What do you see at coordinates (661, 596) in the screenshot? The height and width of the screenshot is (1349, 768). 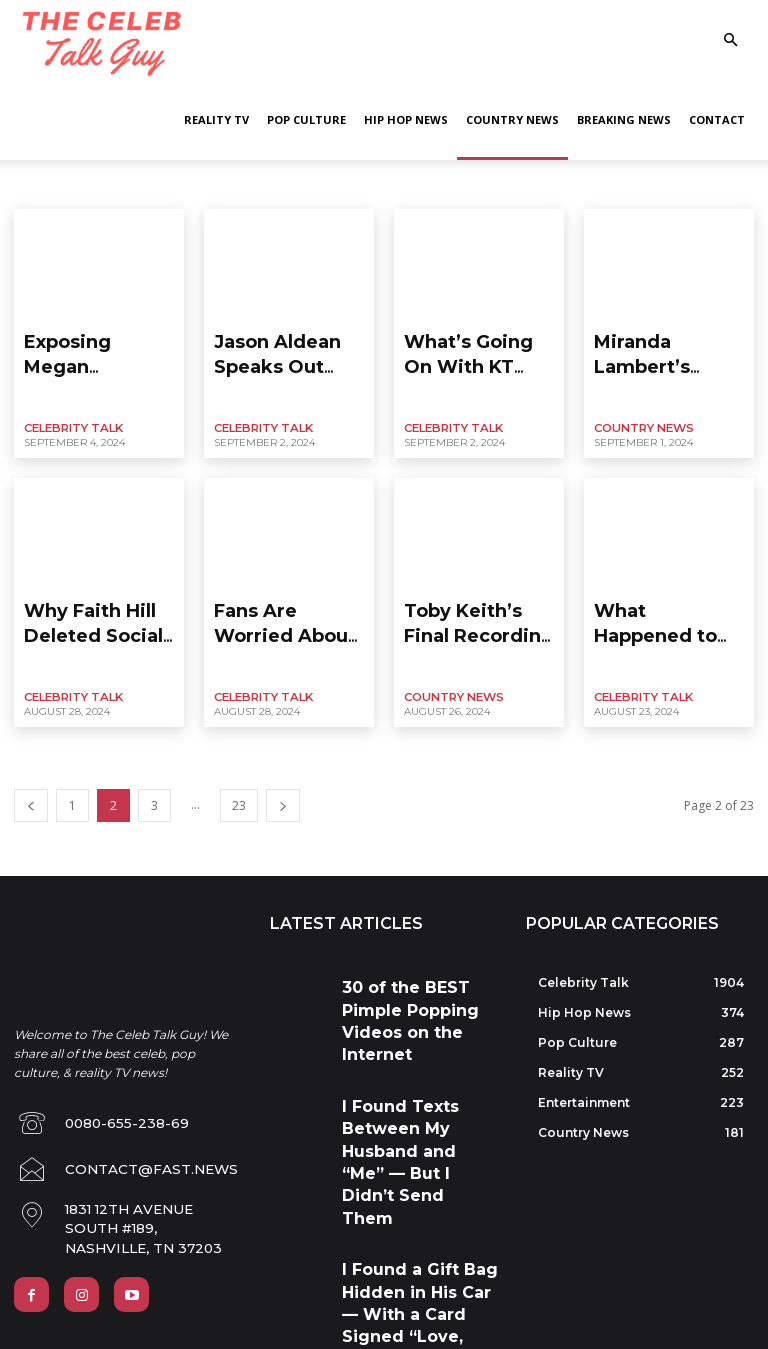 I see `What Happened to Rory Feek & Indiana` at bounding box center [661, 596].